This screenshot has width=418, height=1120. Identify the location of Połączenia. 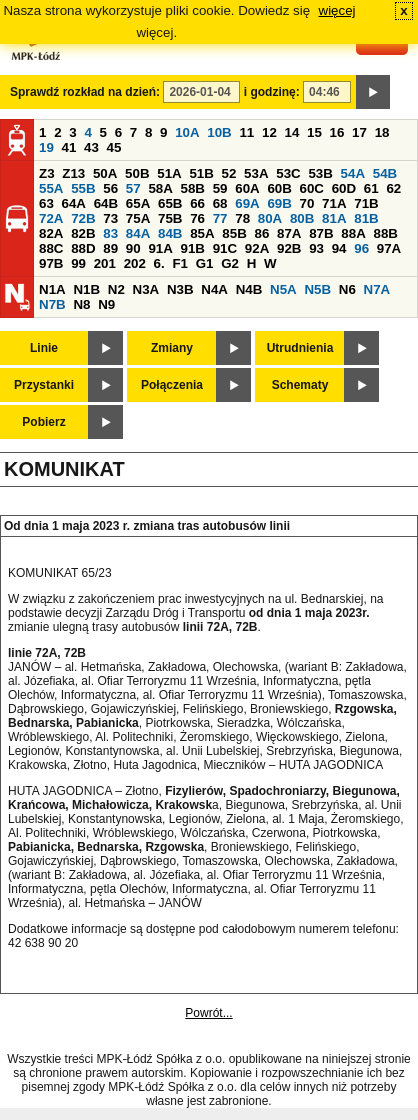
(172, 385).